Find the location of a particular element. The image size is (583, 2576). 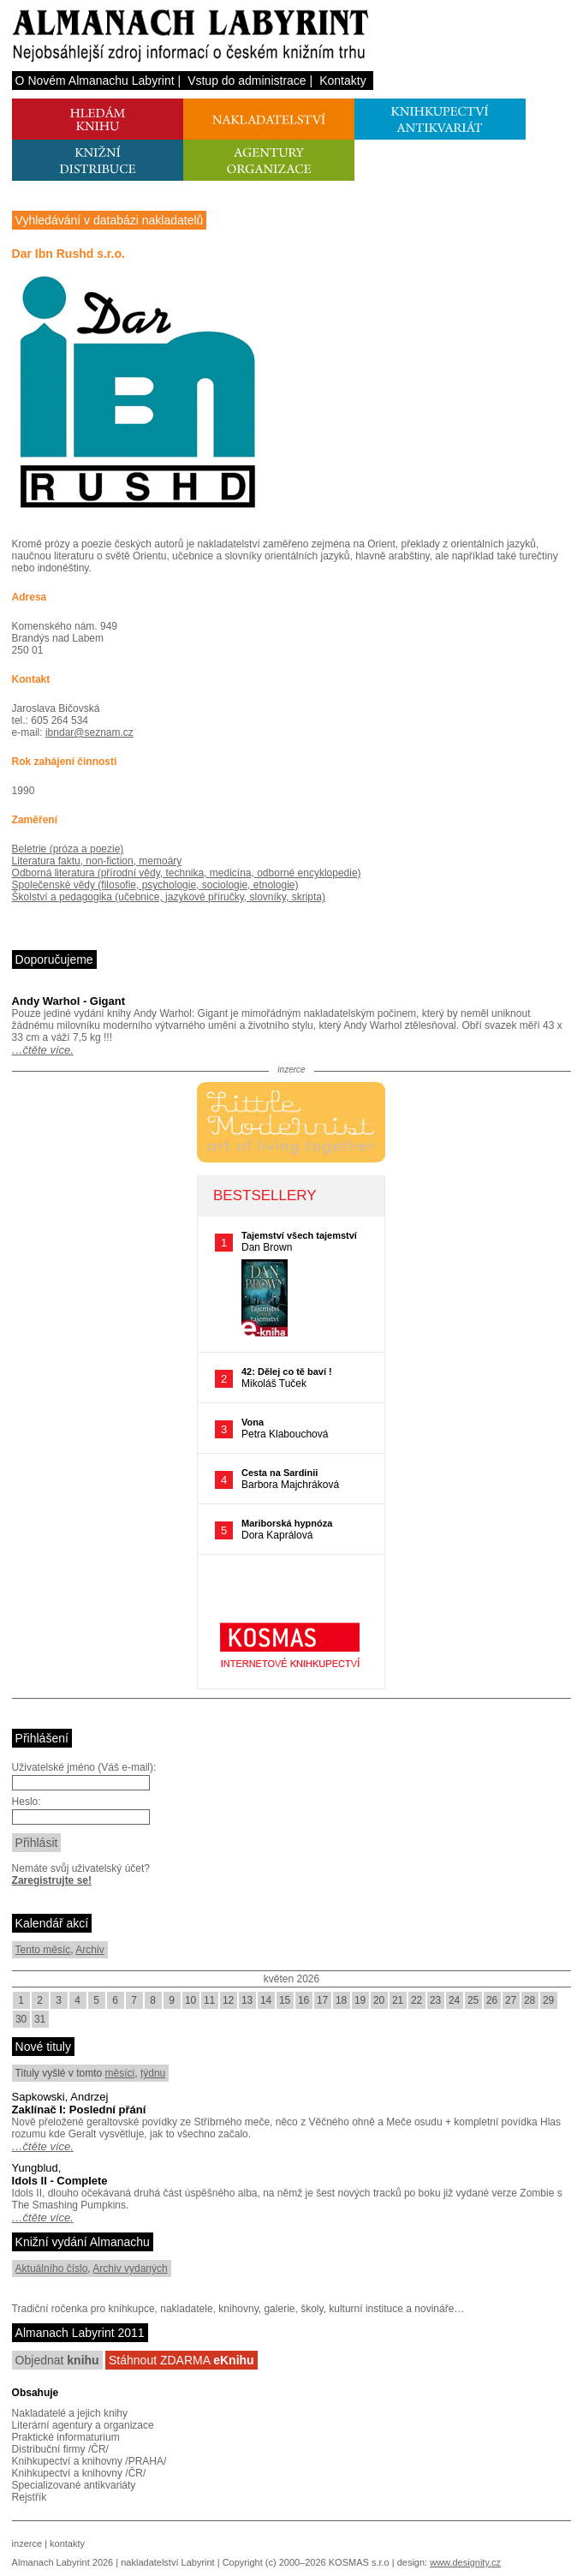

inzerce is located at coordinates (27, 2543).